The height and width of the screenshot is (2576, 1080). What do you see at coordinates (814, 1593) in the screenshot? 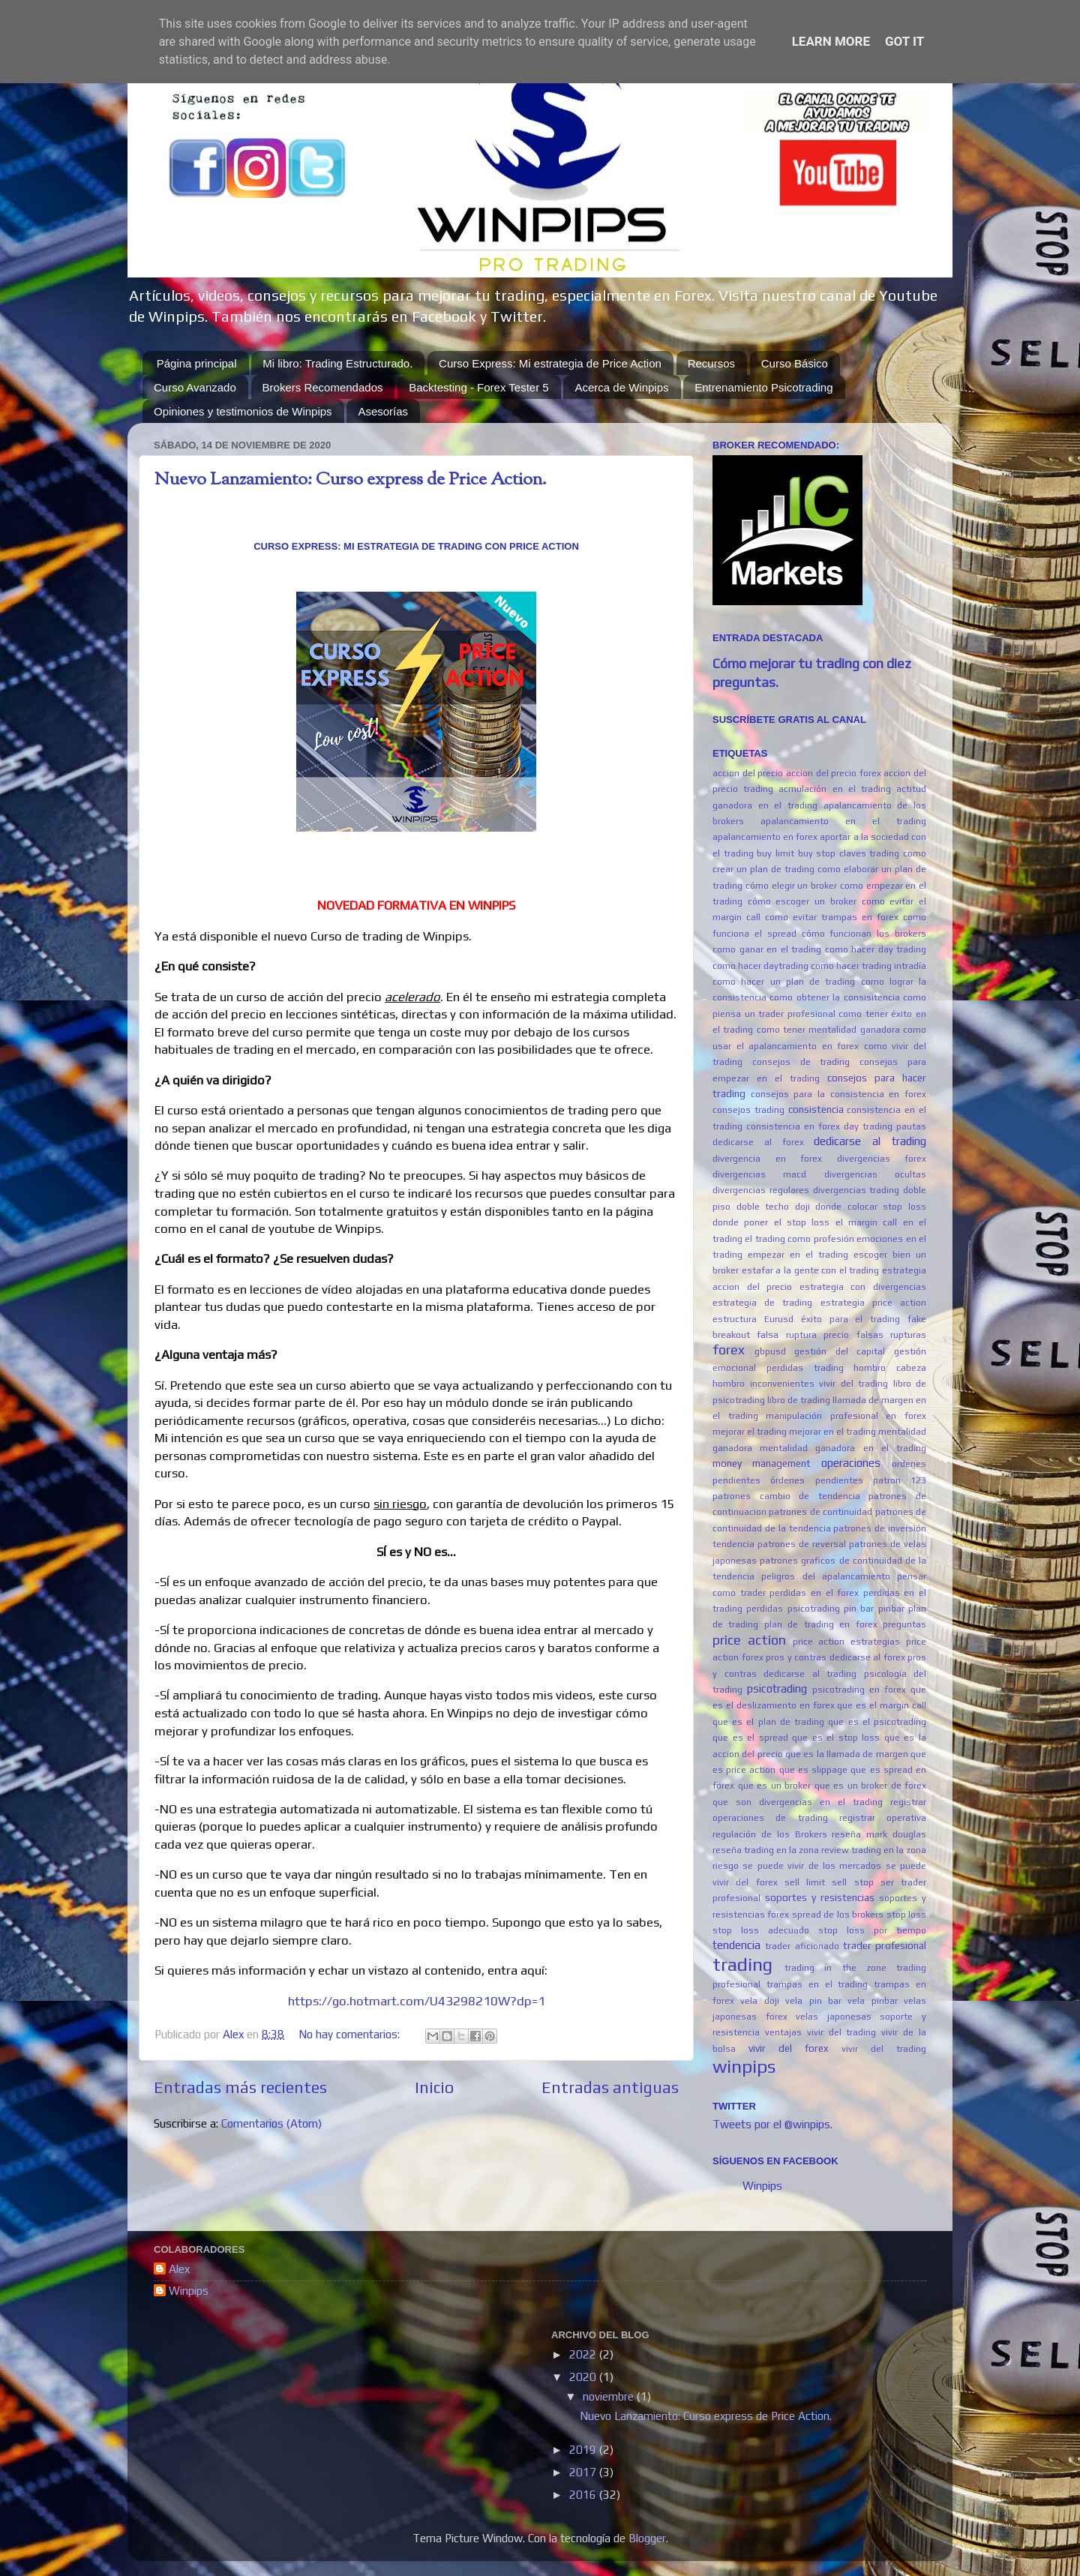
I see `perdidas en el forex` at bounding box center [814, 1593].